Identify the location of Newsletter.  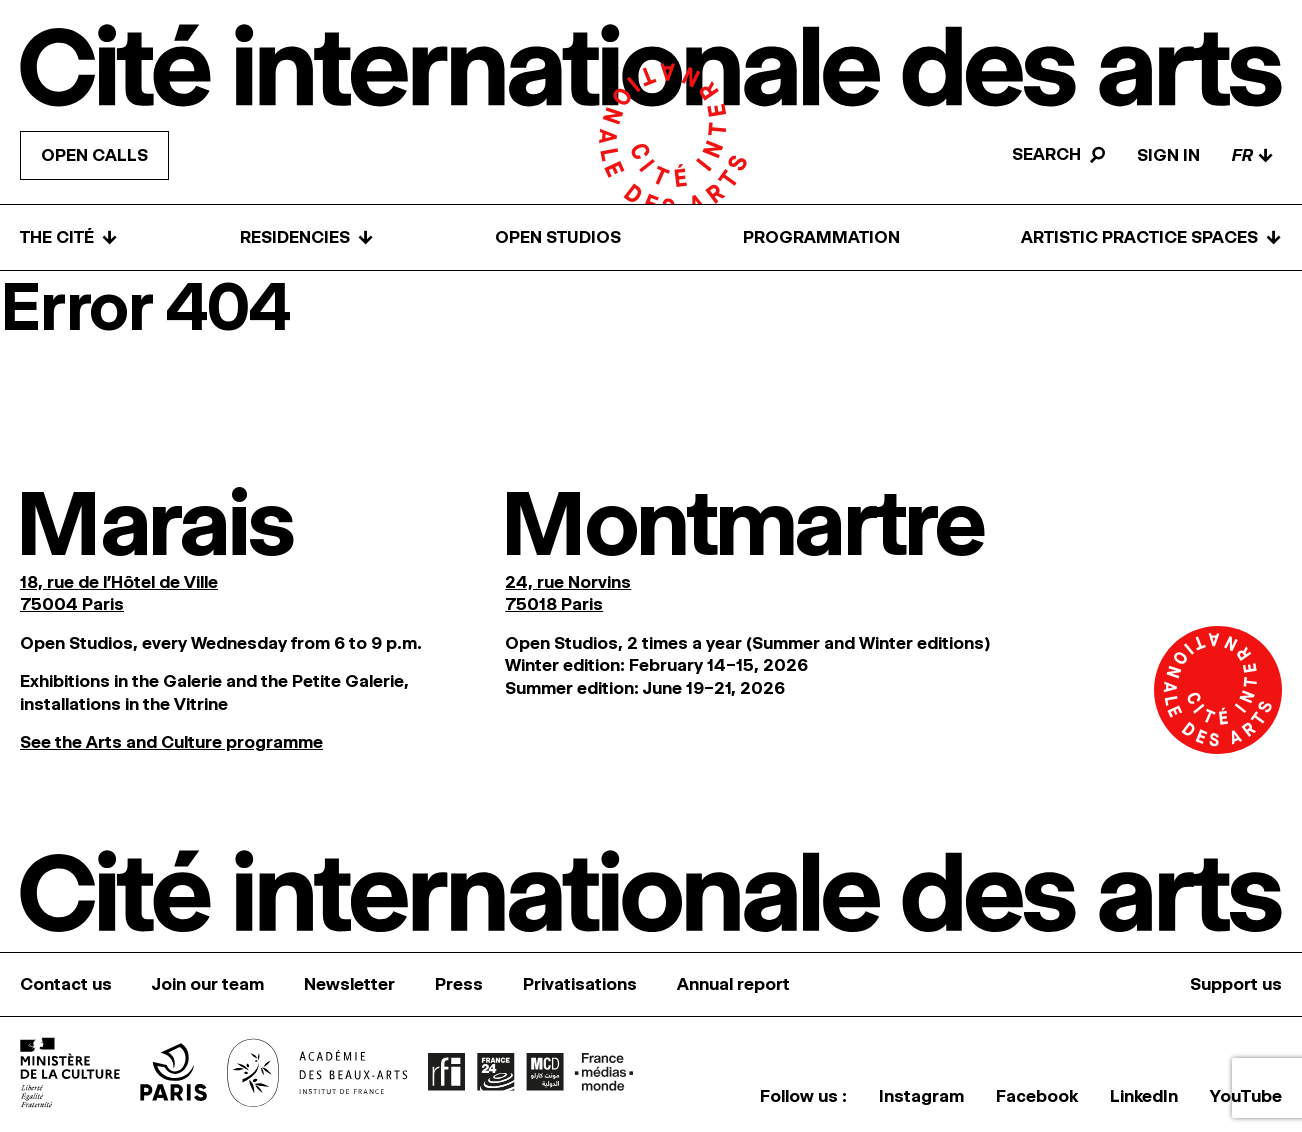
(349, 984).